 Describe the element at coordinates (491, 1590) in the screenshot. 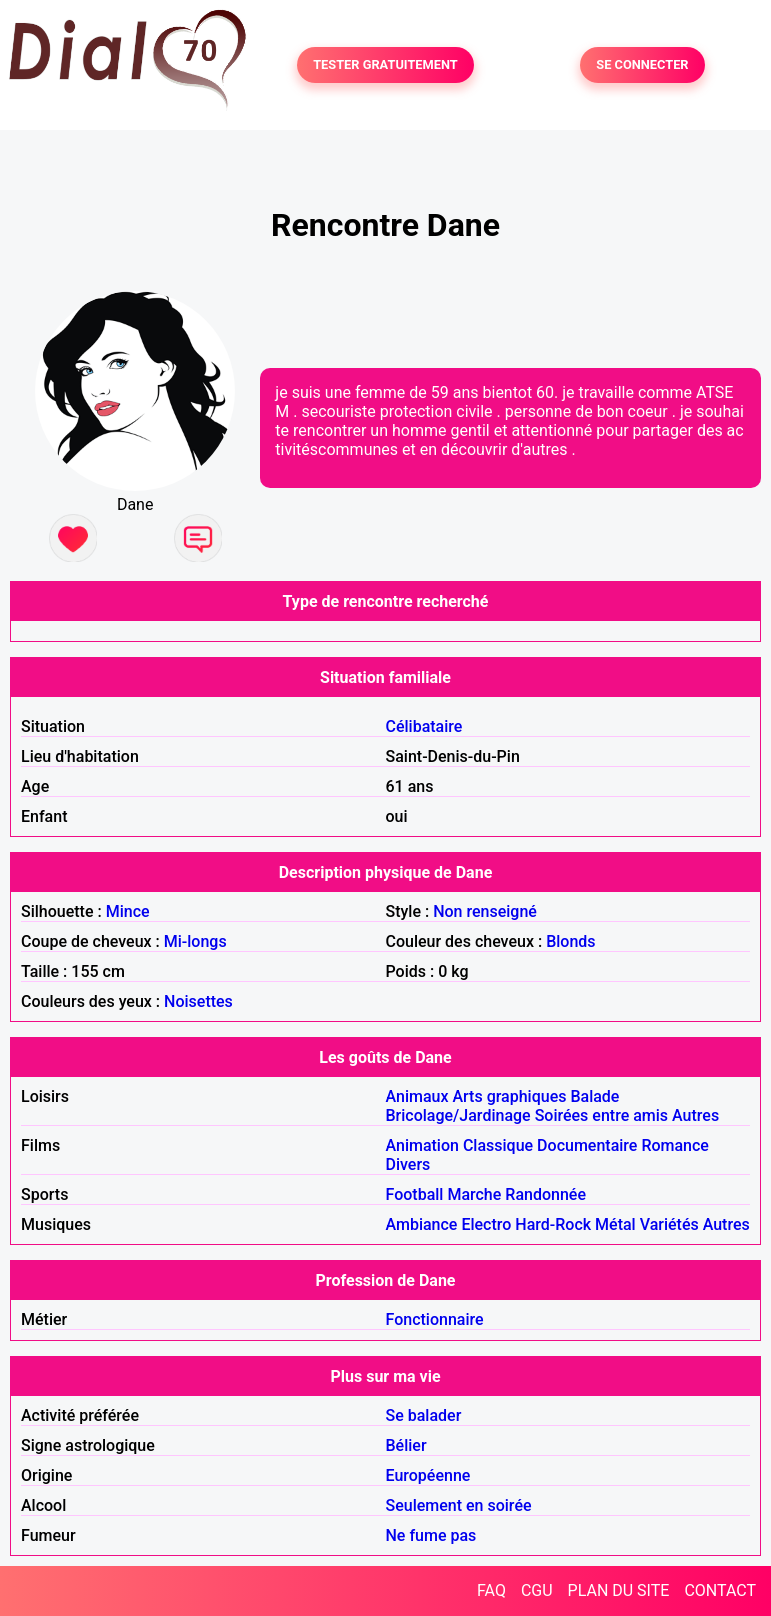

I see `FAQ` at that location.